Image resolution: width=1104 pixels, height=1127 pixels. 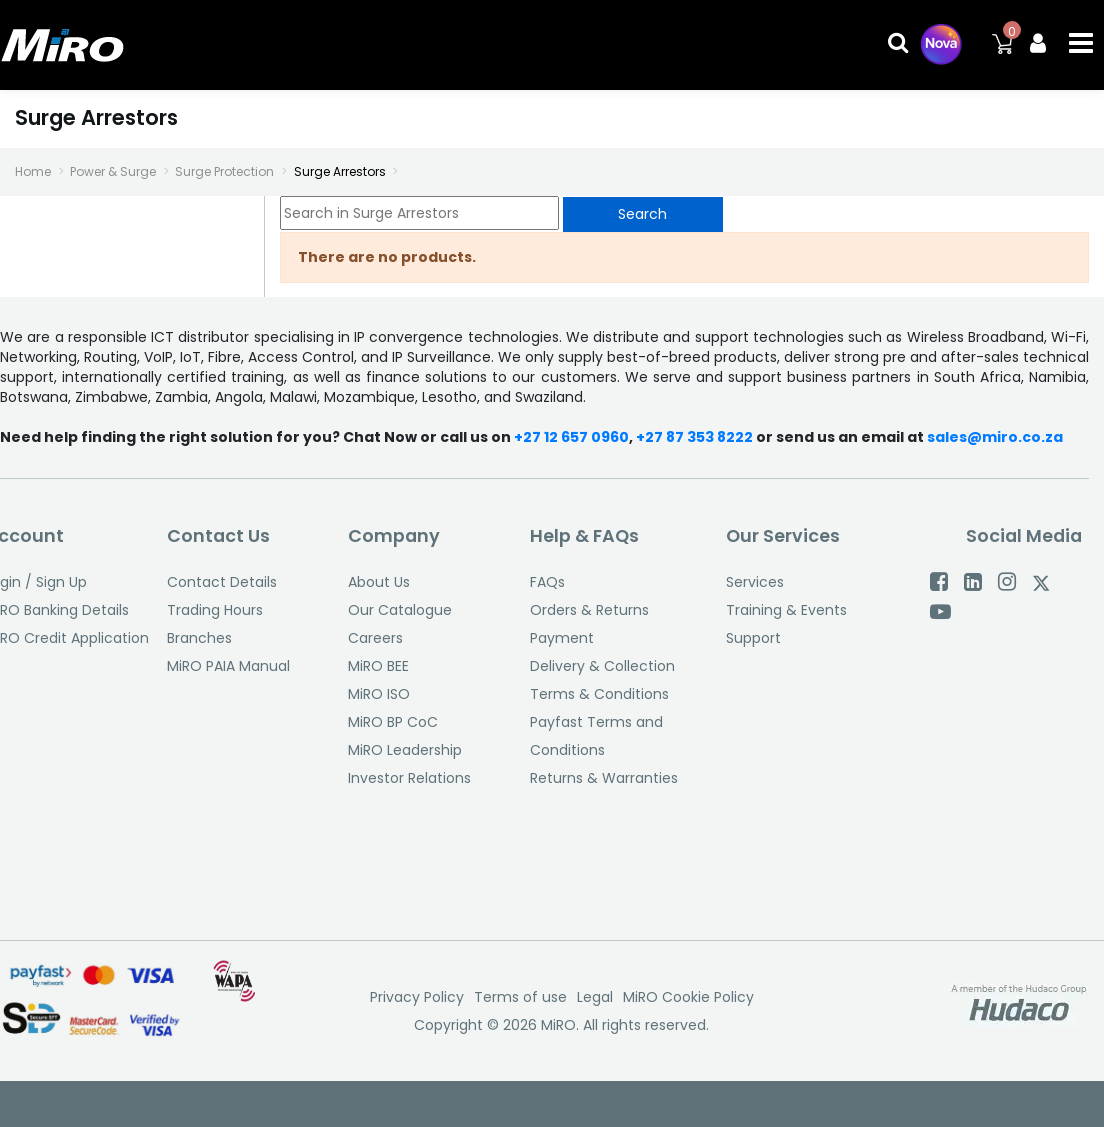 I want to click on Support, so click(x=753, y=638).